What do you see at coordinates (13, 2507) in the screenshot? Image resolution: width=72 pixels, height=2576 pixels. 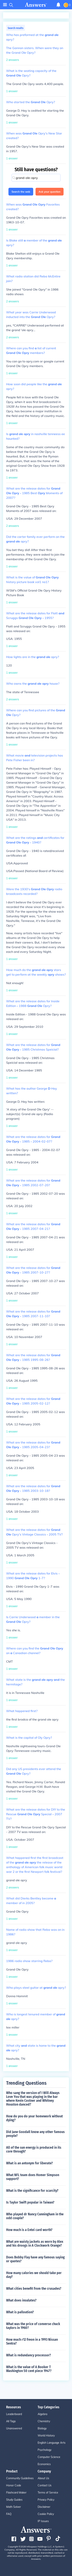 I see `Math Solver` at bounding box center [13, 2507].